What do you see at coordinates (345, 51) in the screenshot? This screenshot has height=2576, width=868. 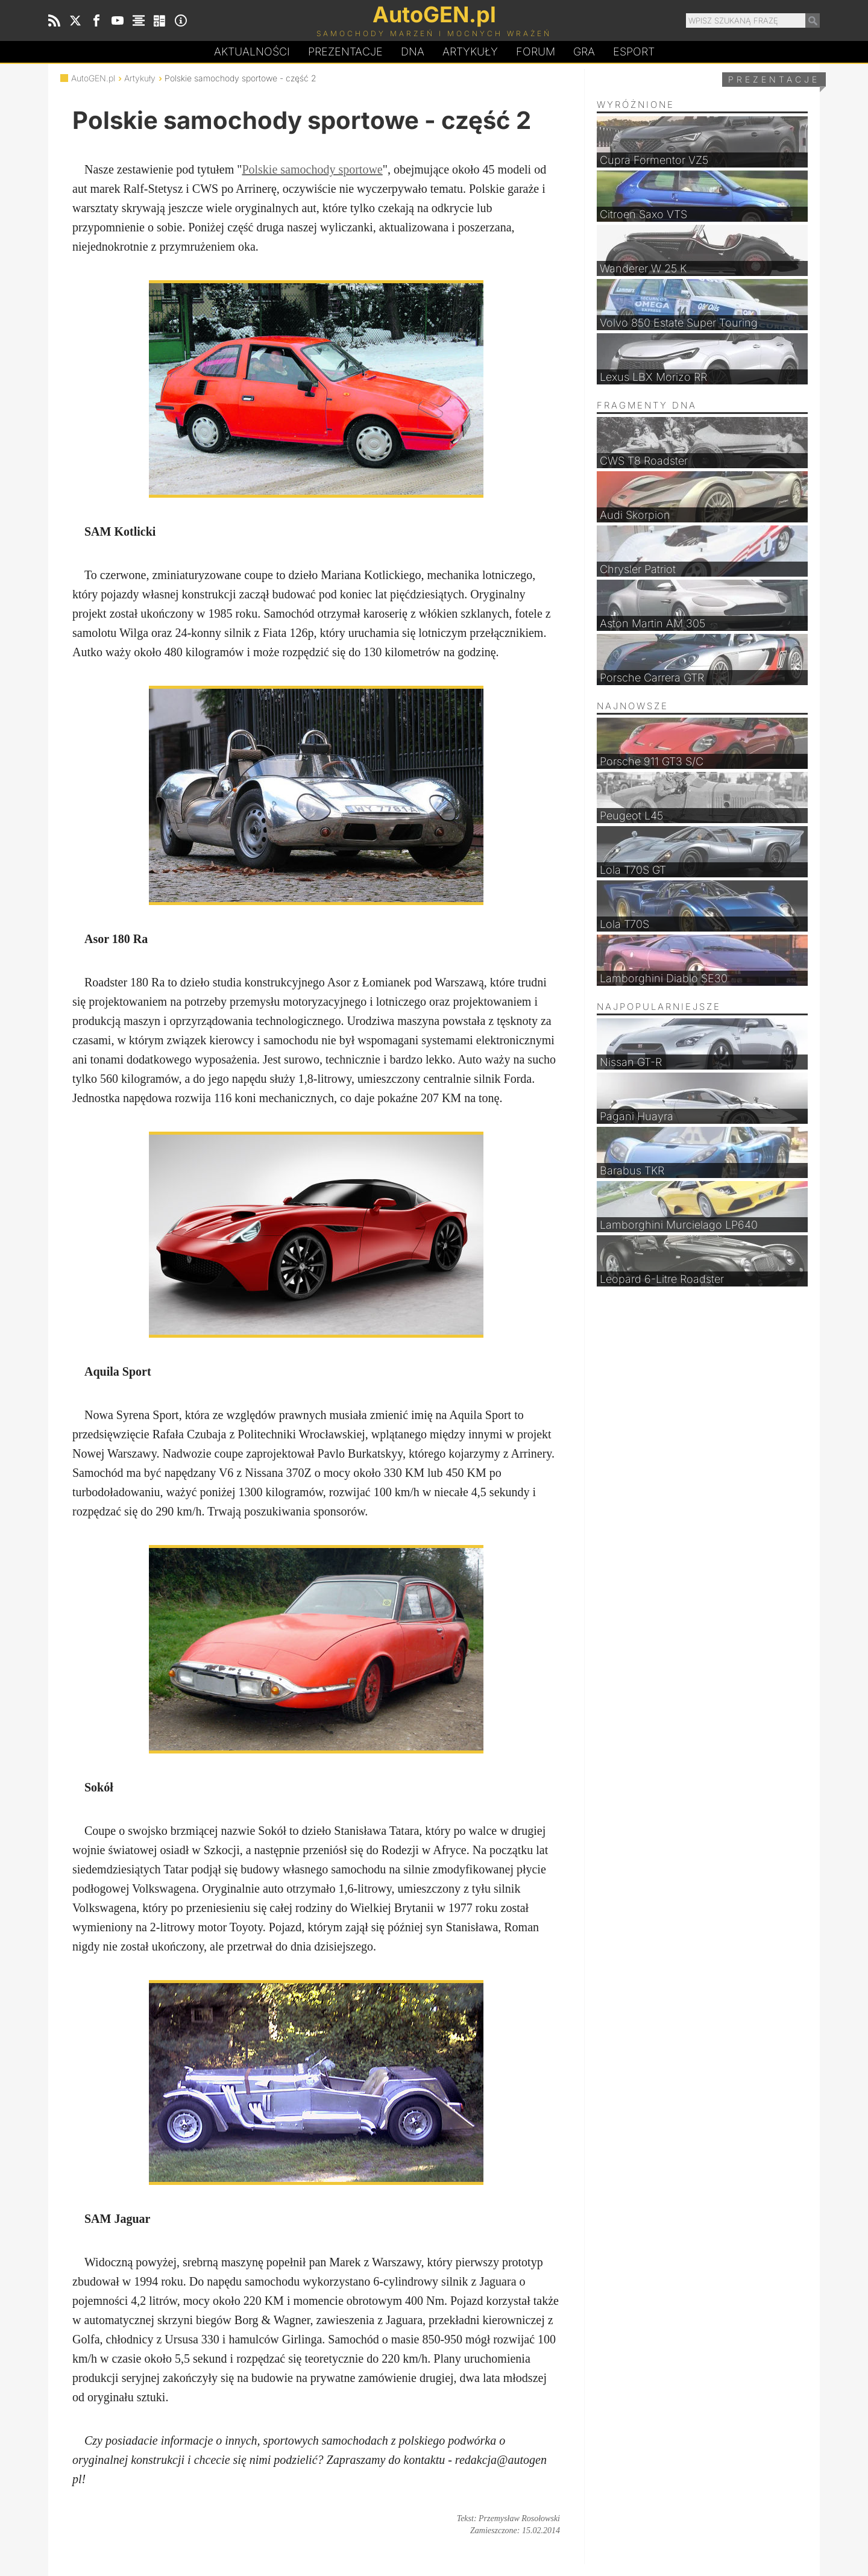 I see `Prezentacje` at bounding box center [345, 51].